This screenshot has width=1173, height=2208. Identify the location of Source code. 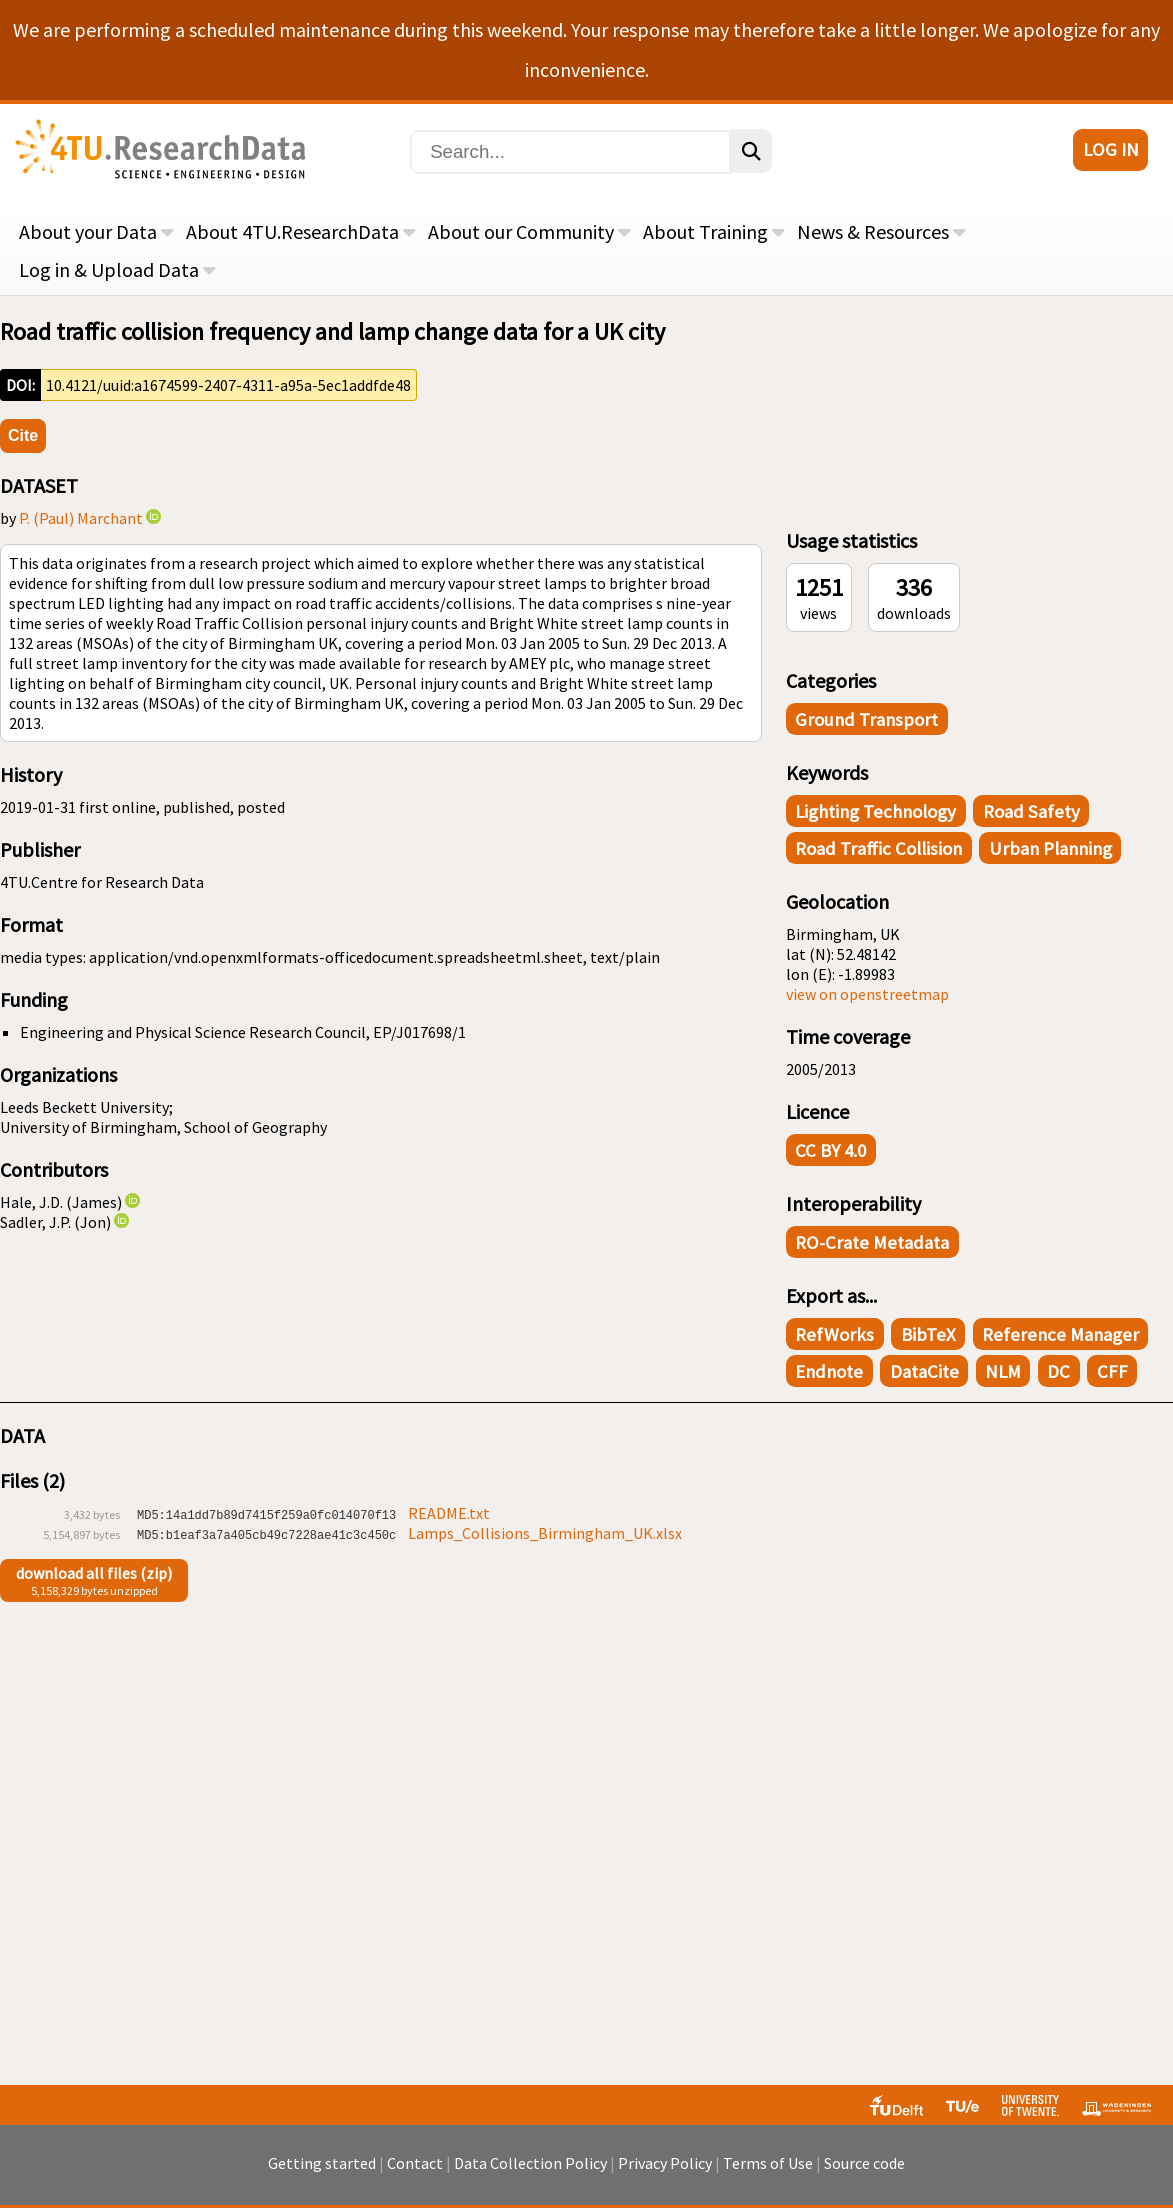
(864, 2163).